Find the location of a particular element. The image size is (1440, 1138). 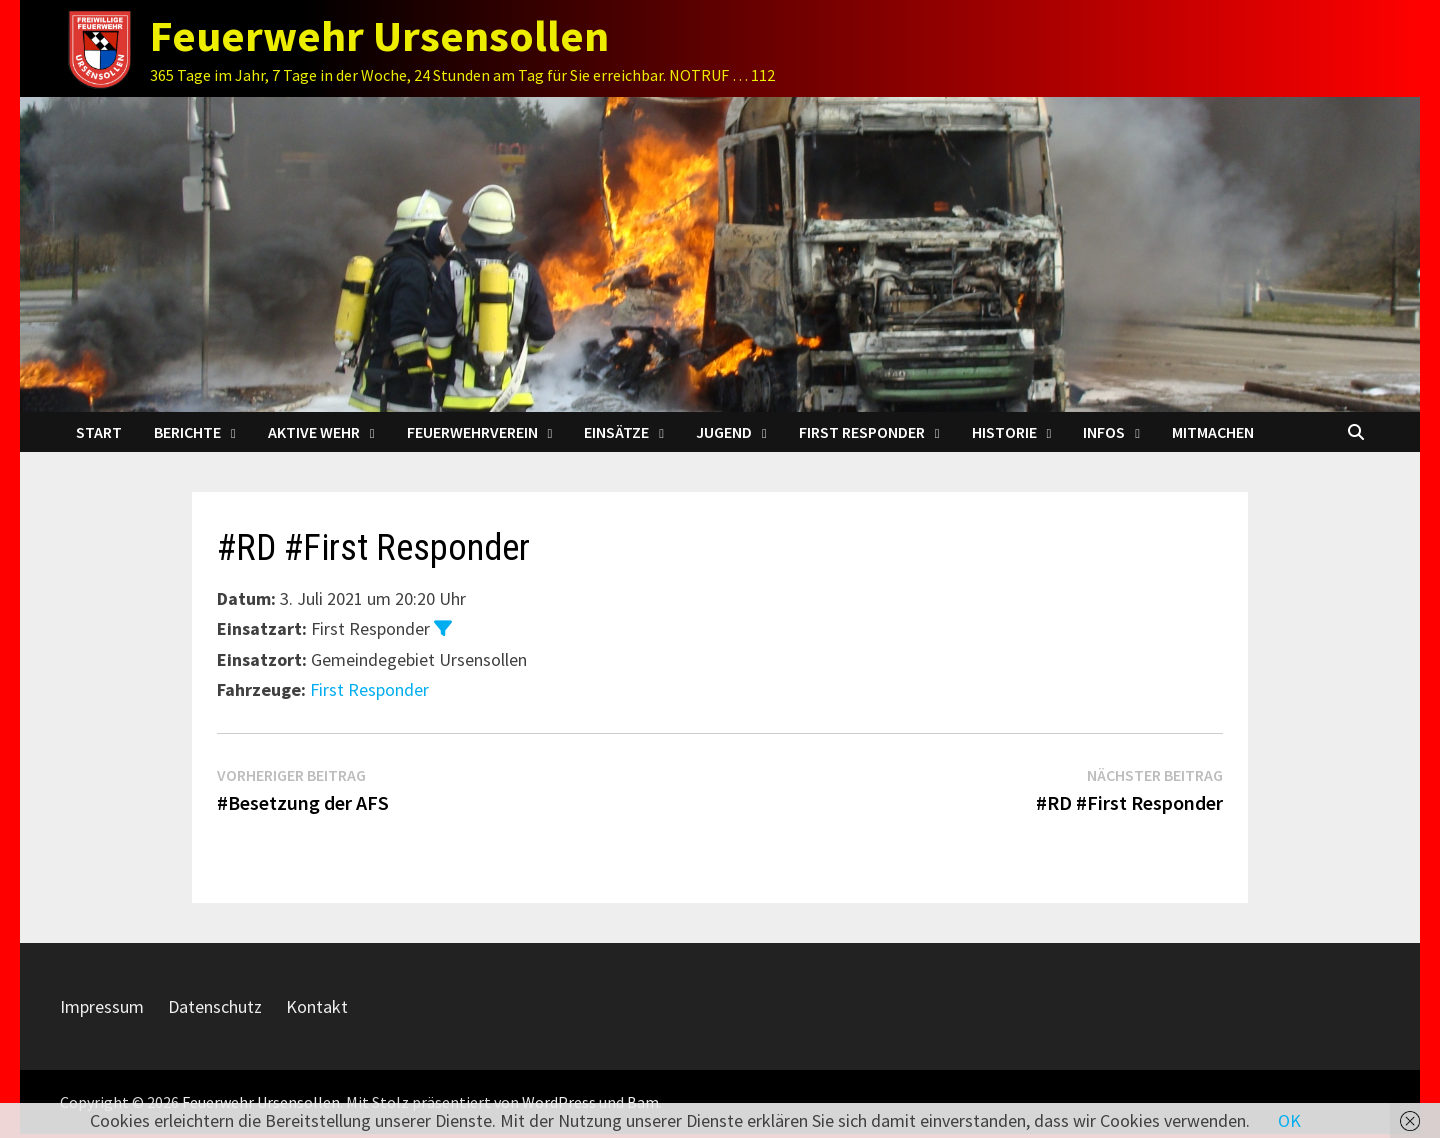

Impressum is located at coordinates (102, 1006).